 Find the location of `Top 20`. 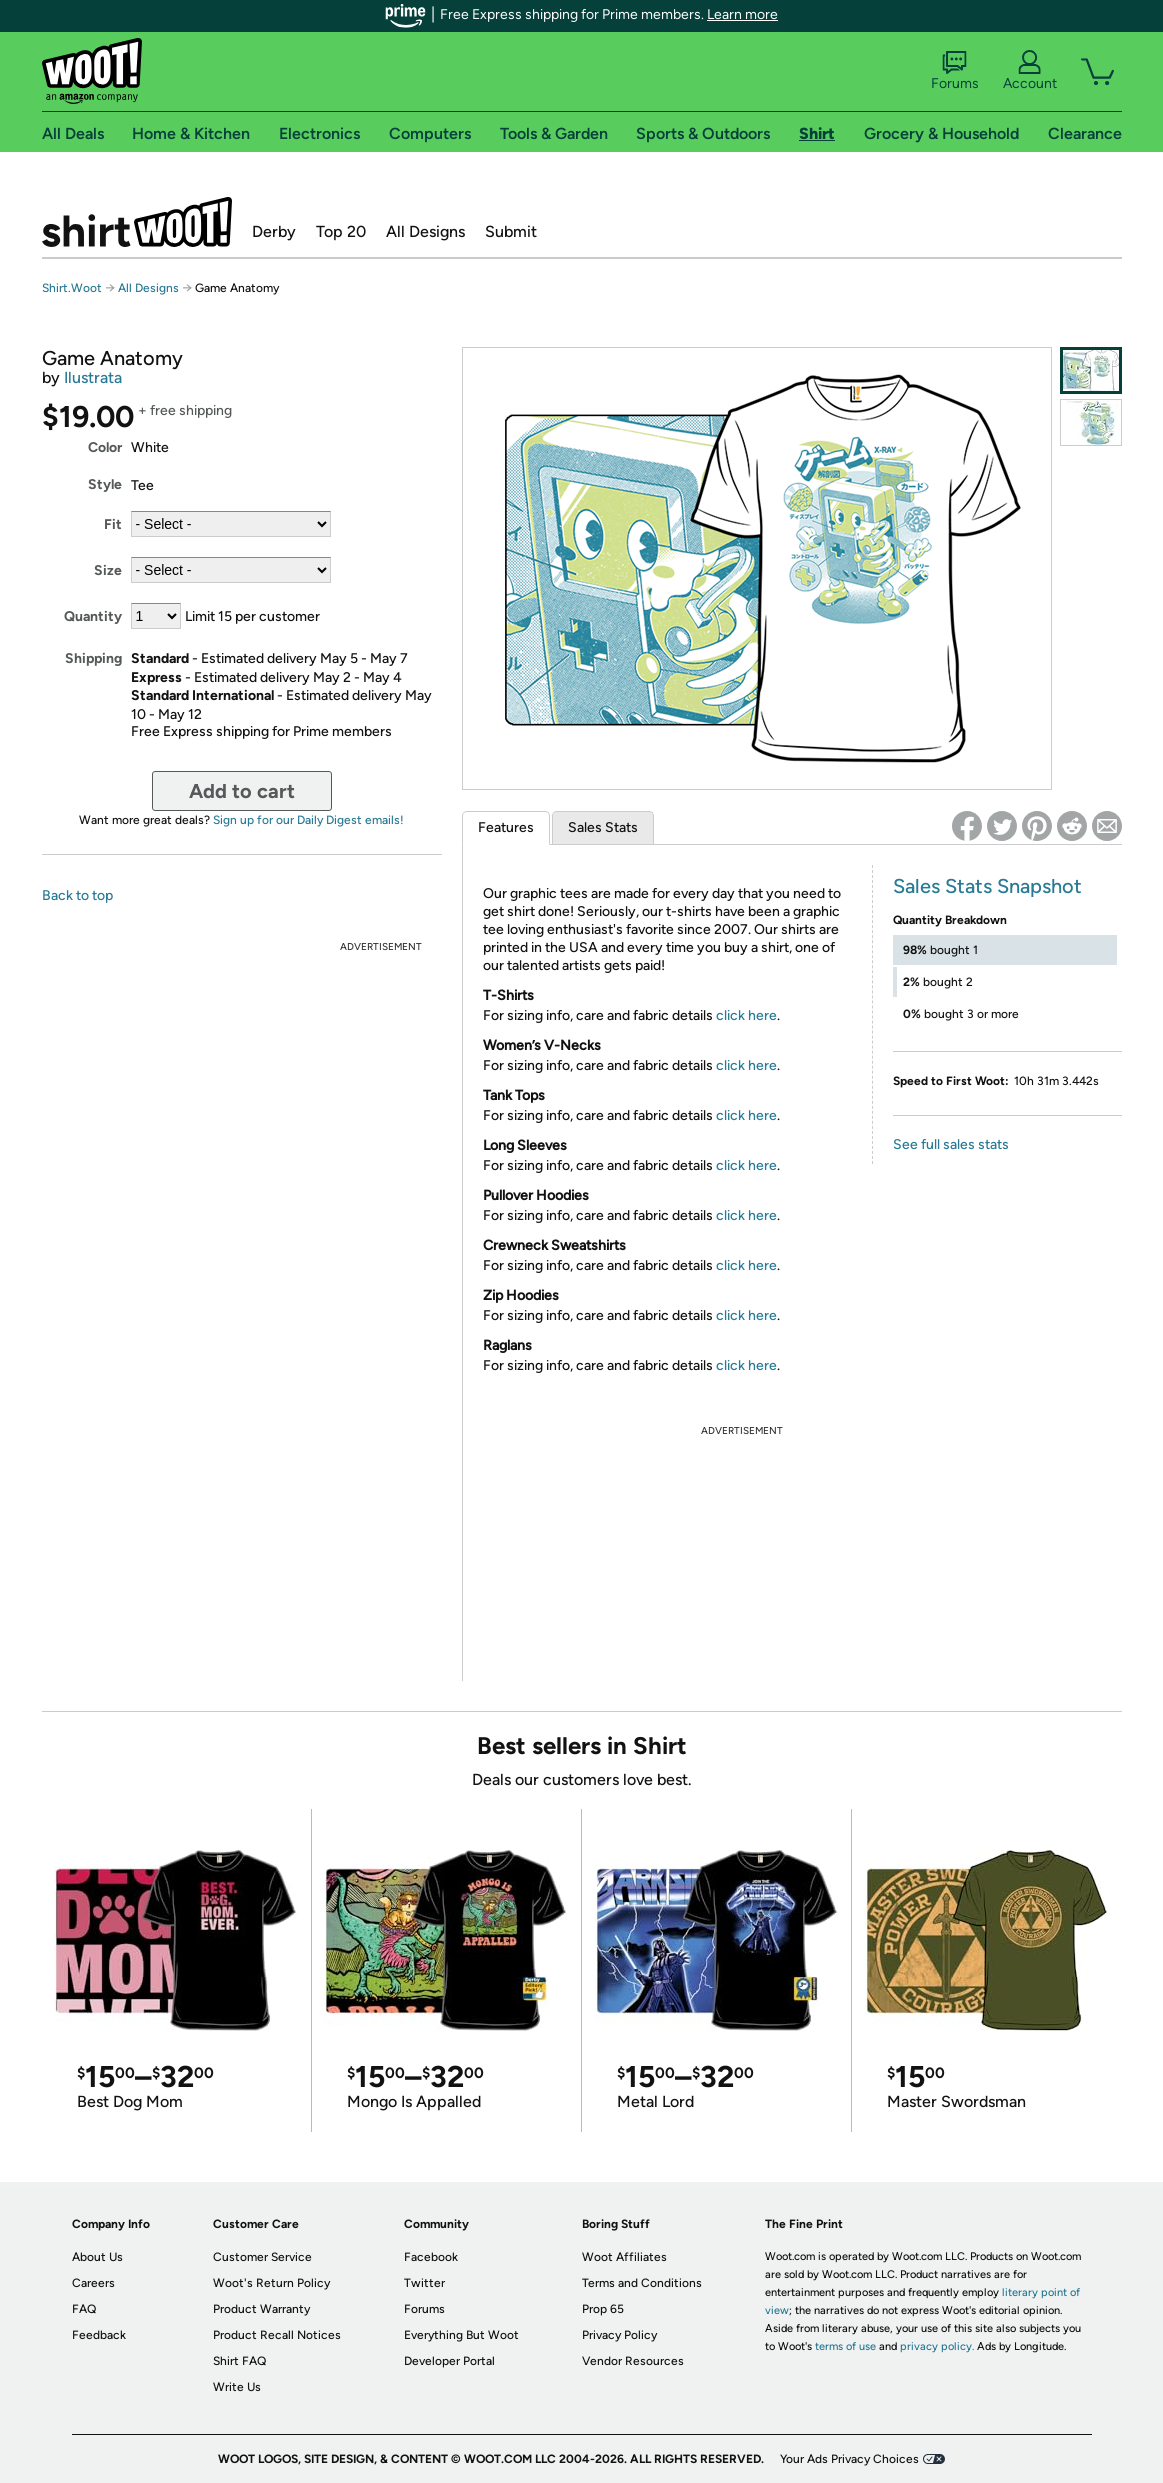

Top 20 is located at coordinates (341, 231).